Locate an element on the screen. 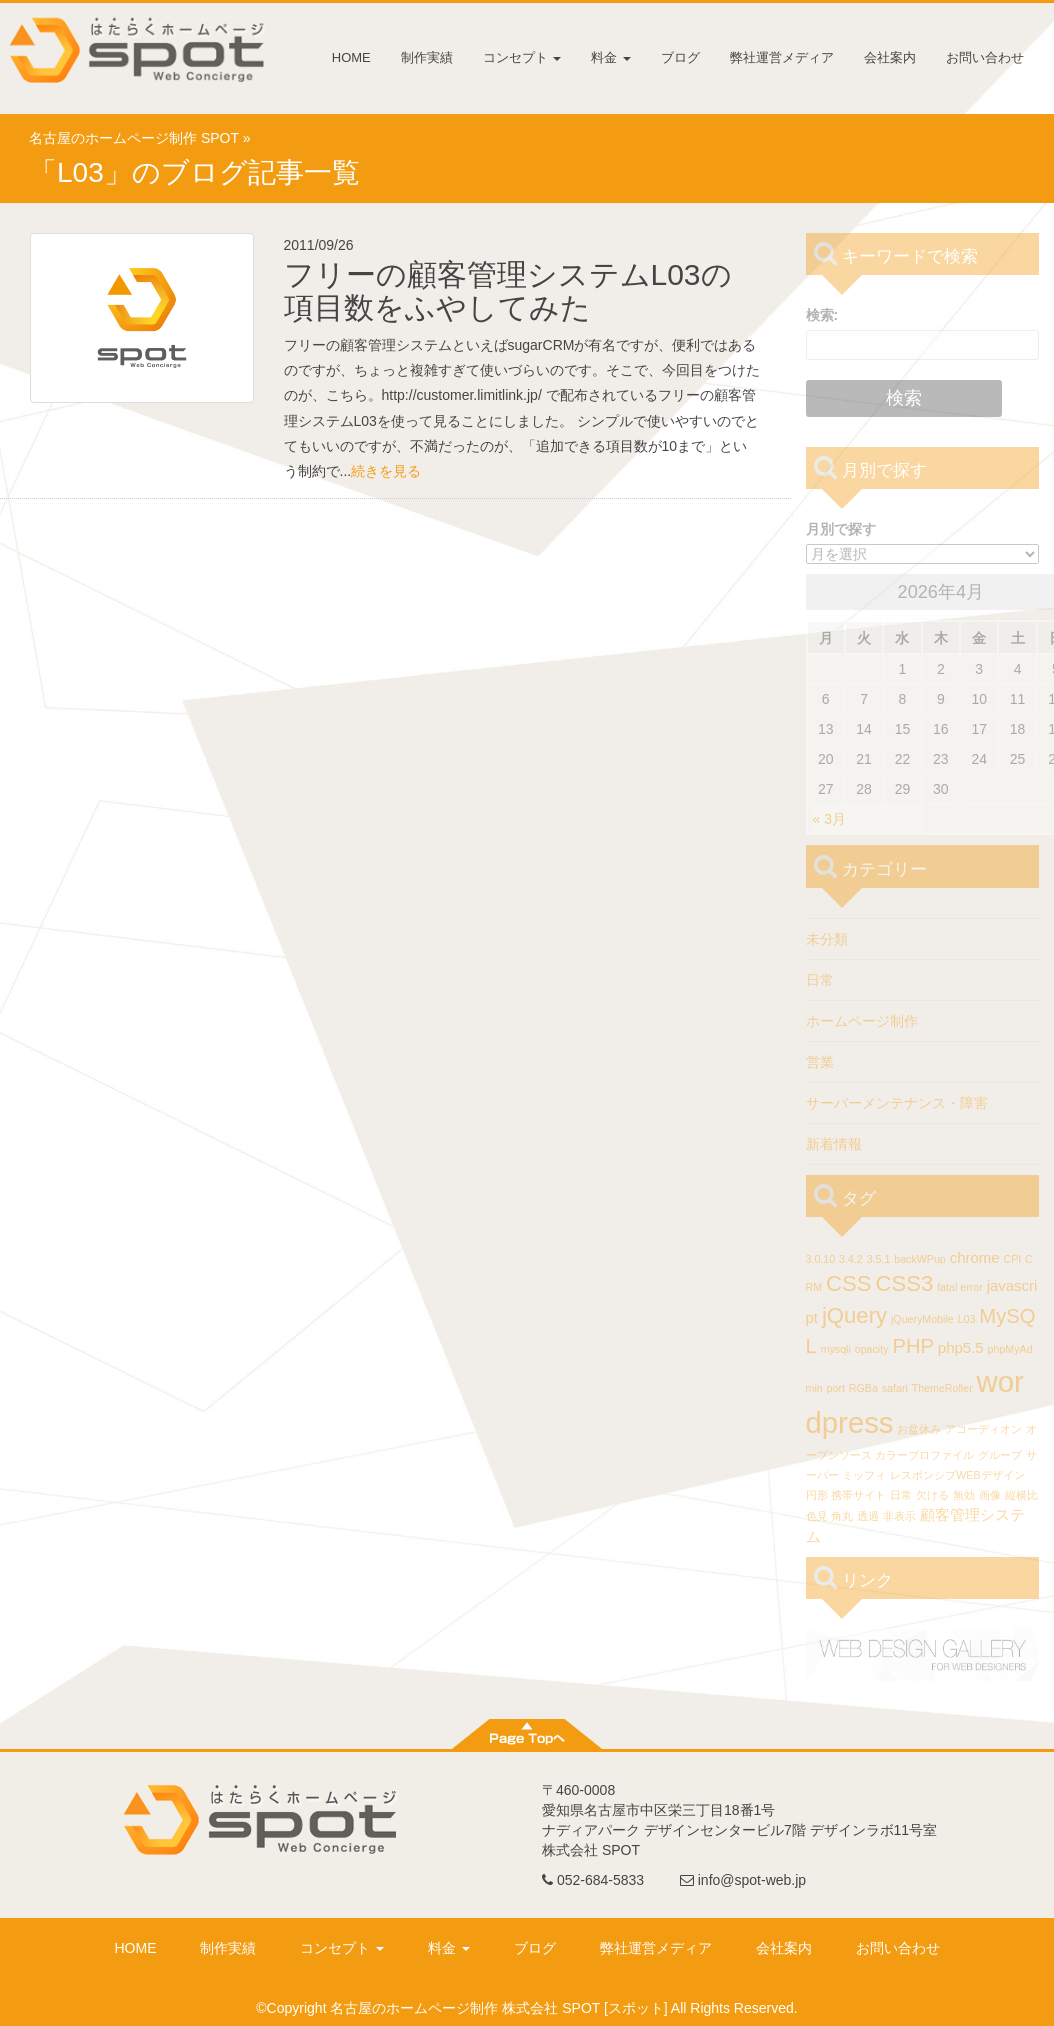  3.5.1 is located at coordinates (879, 1259).